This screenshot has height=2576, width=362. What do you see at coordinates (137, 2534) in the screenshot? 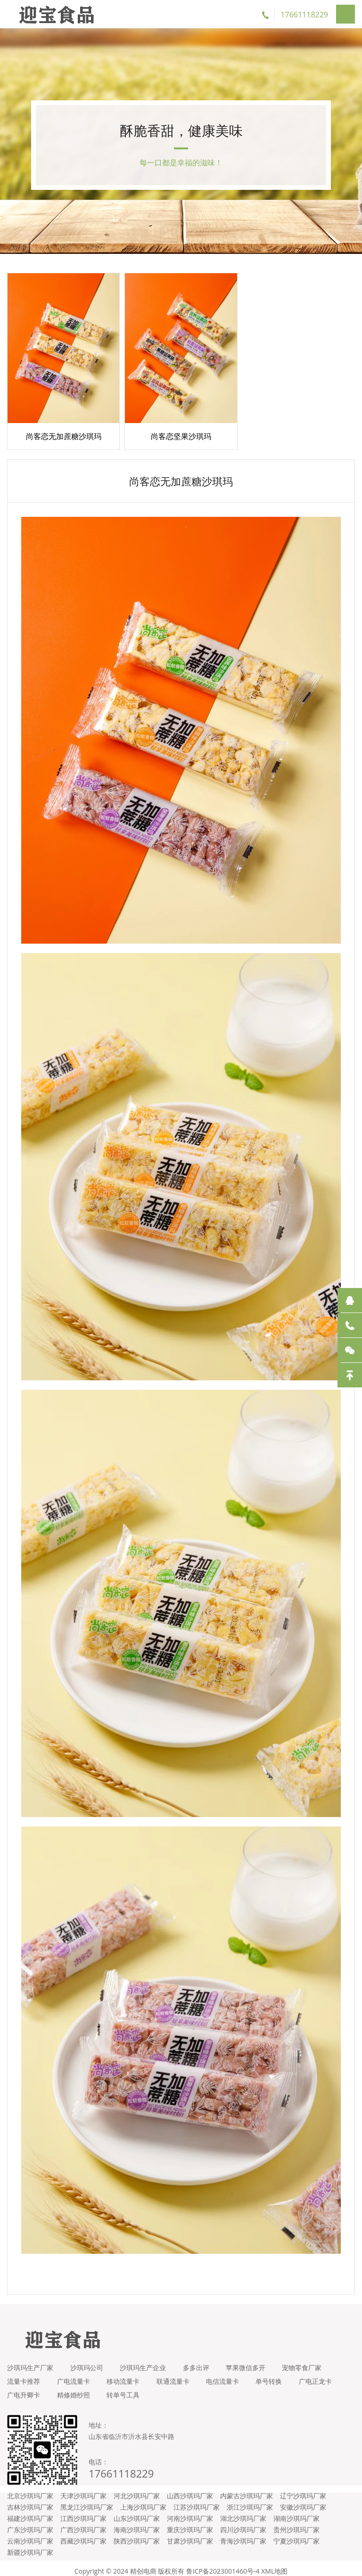
I see `陕西沙琪玛厂家` at bounding box center [137, 2534].